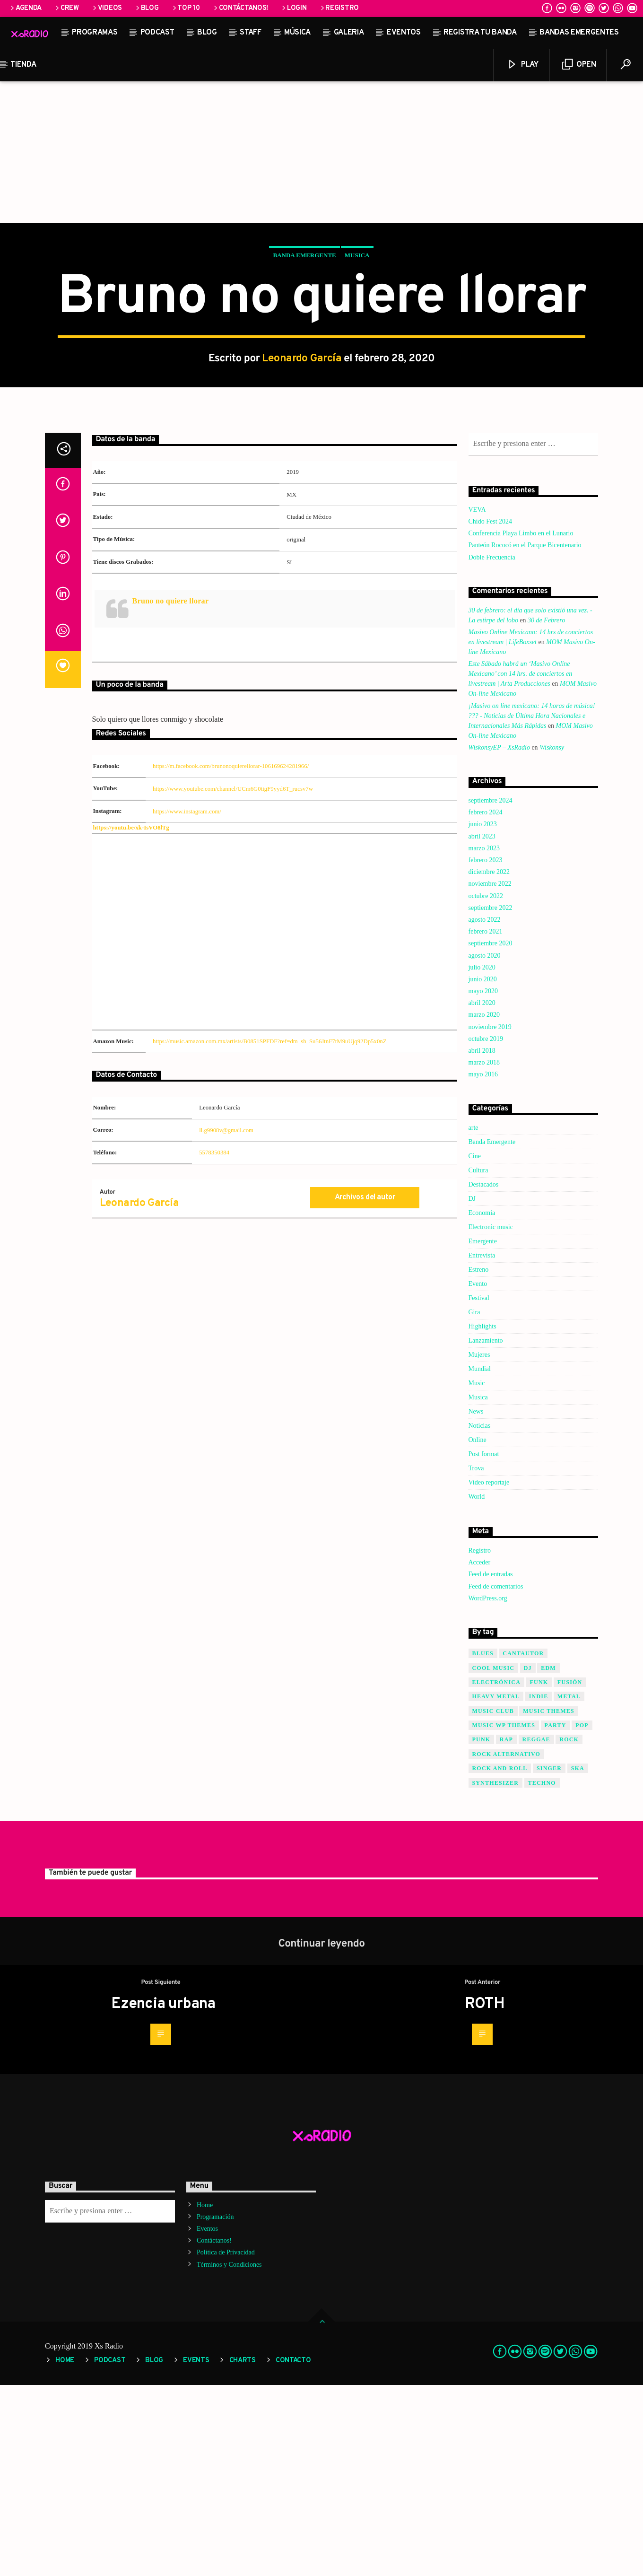  Describe the element at coordinates (548, 1902) in the screenshot. I see `Music themes` at that location.